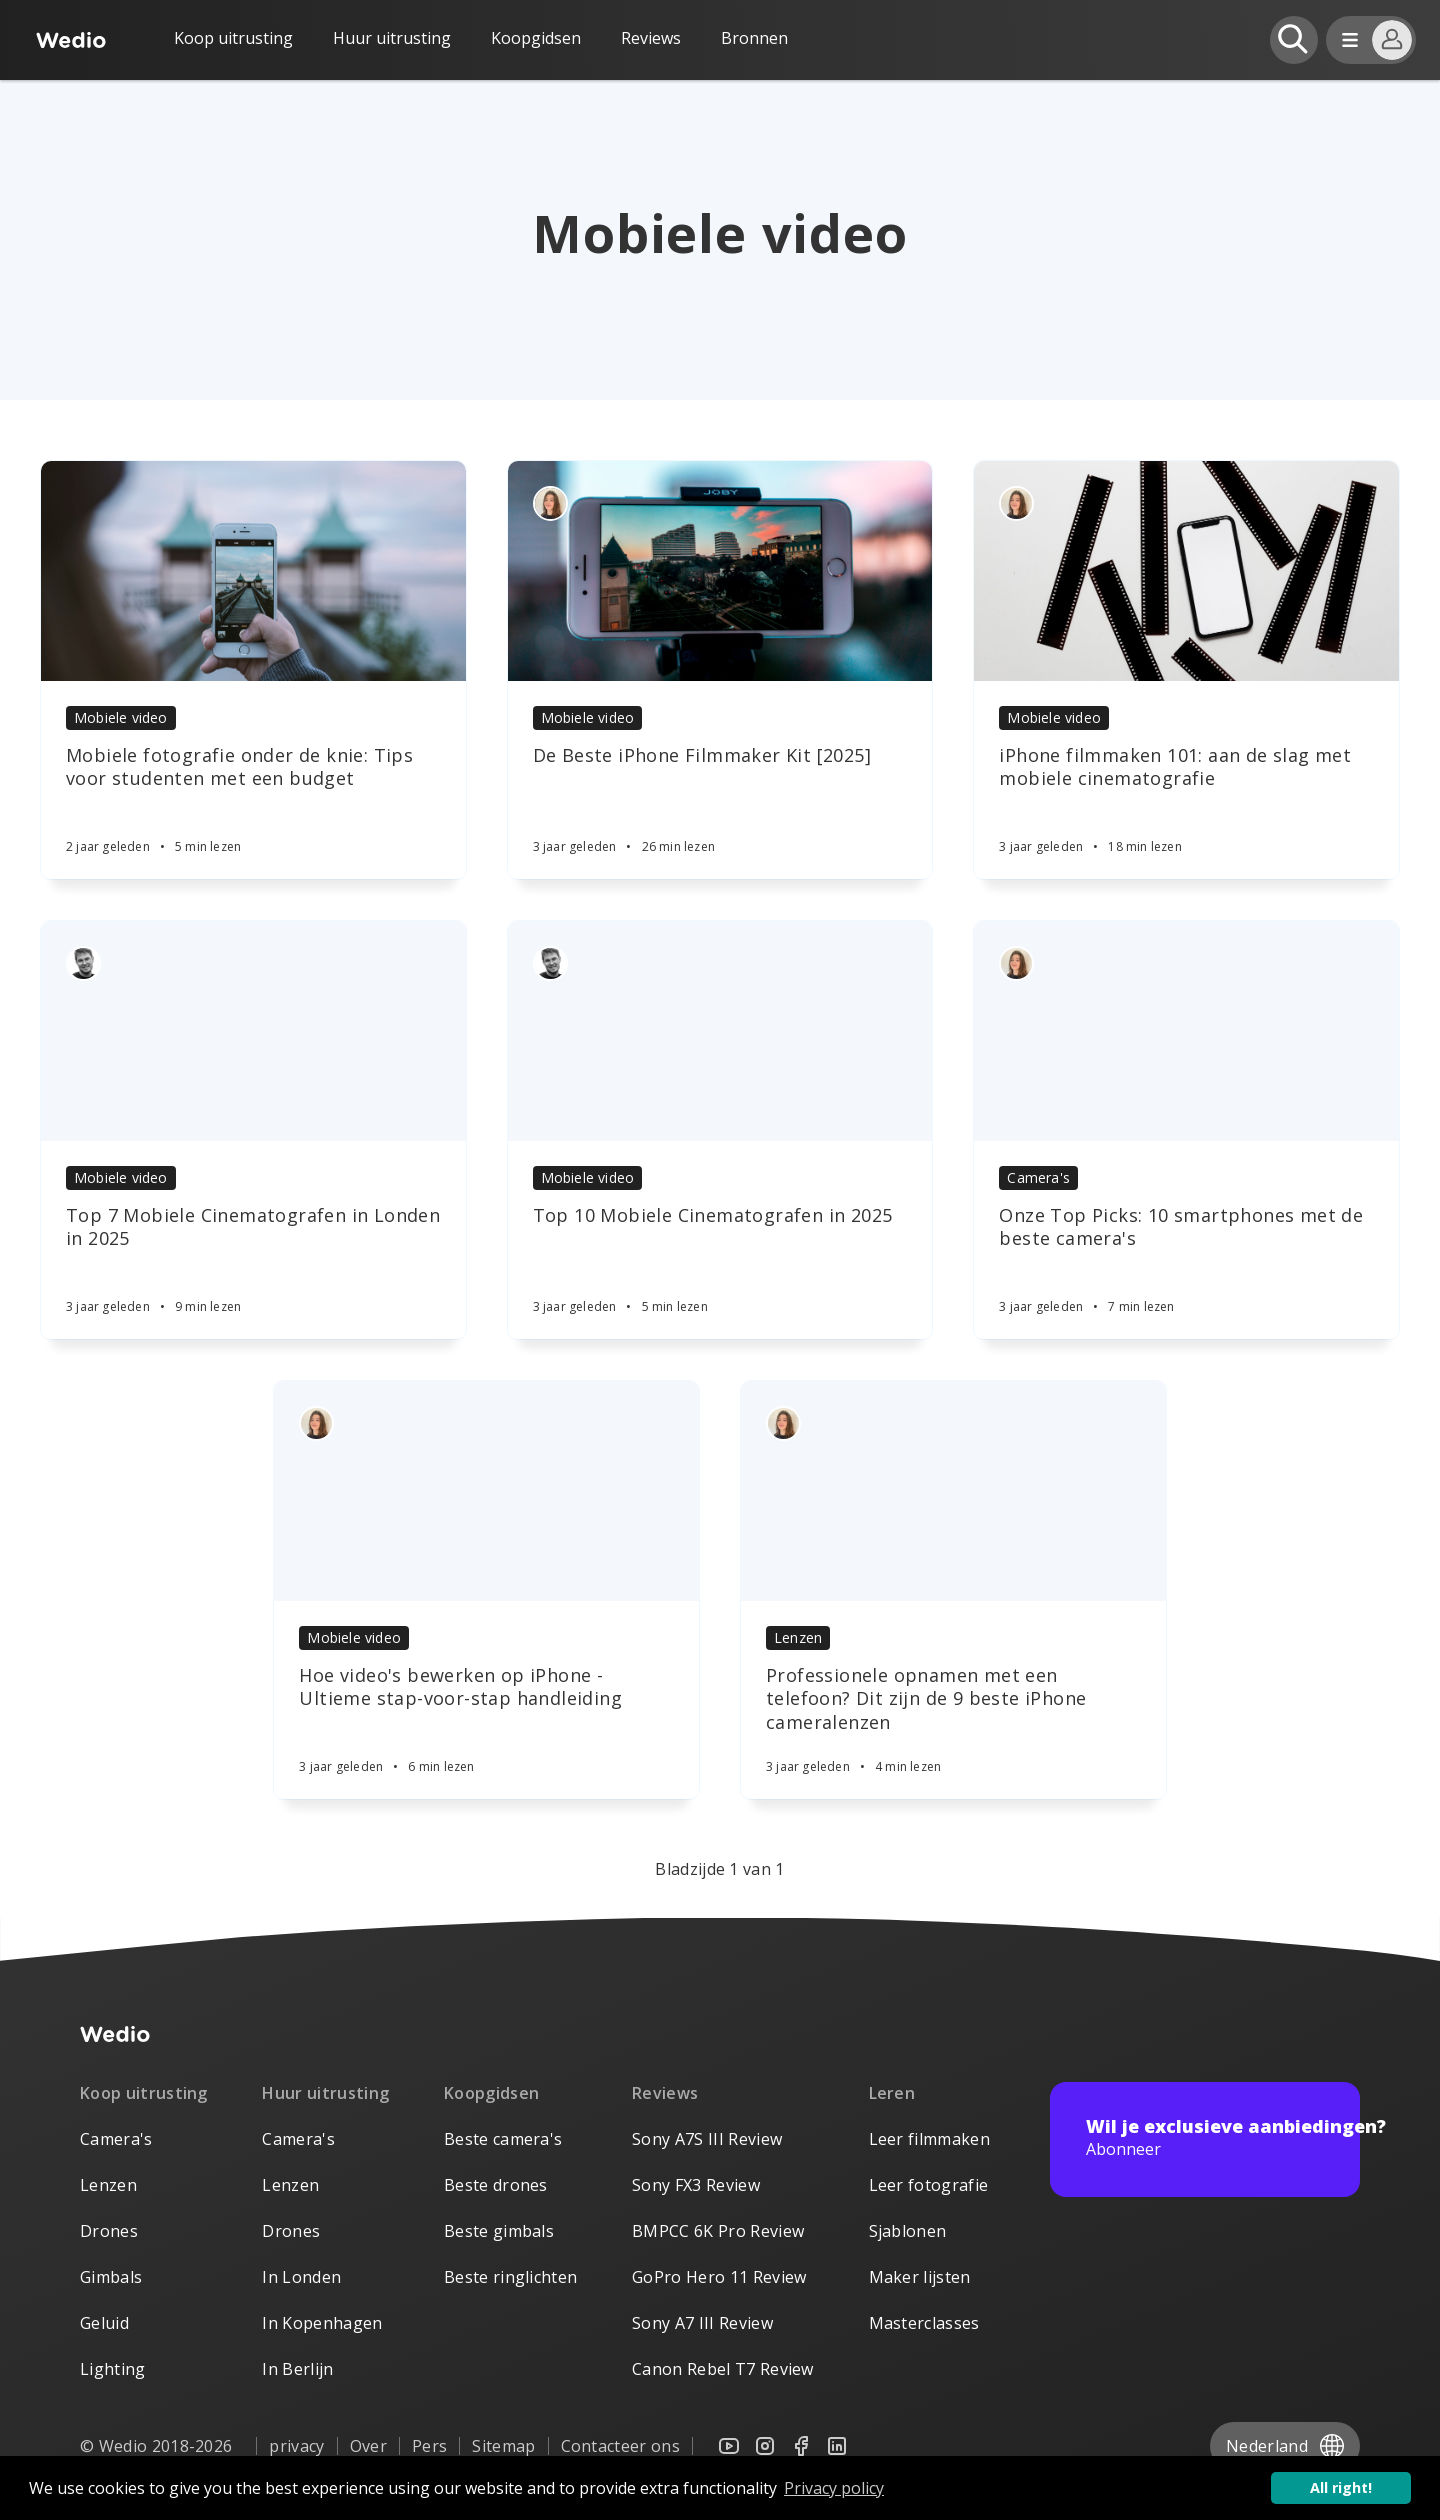 This screenshot has width=1440, height=2520. Describe the element at coordinates (536, 38) in the screenshot. I see `Koopgidsen` at that location.